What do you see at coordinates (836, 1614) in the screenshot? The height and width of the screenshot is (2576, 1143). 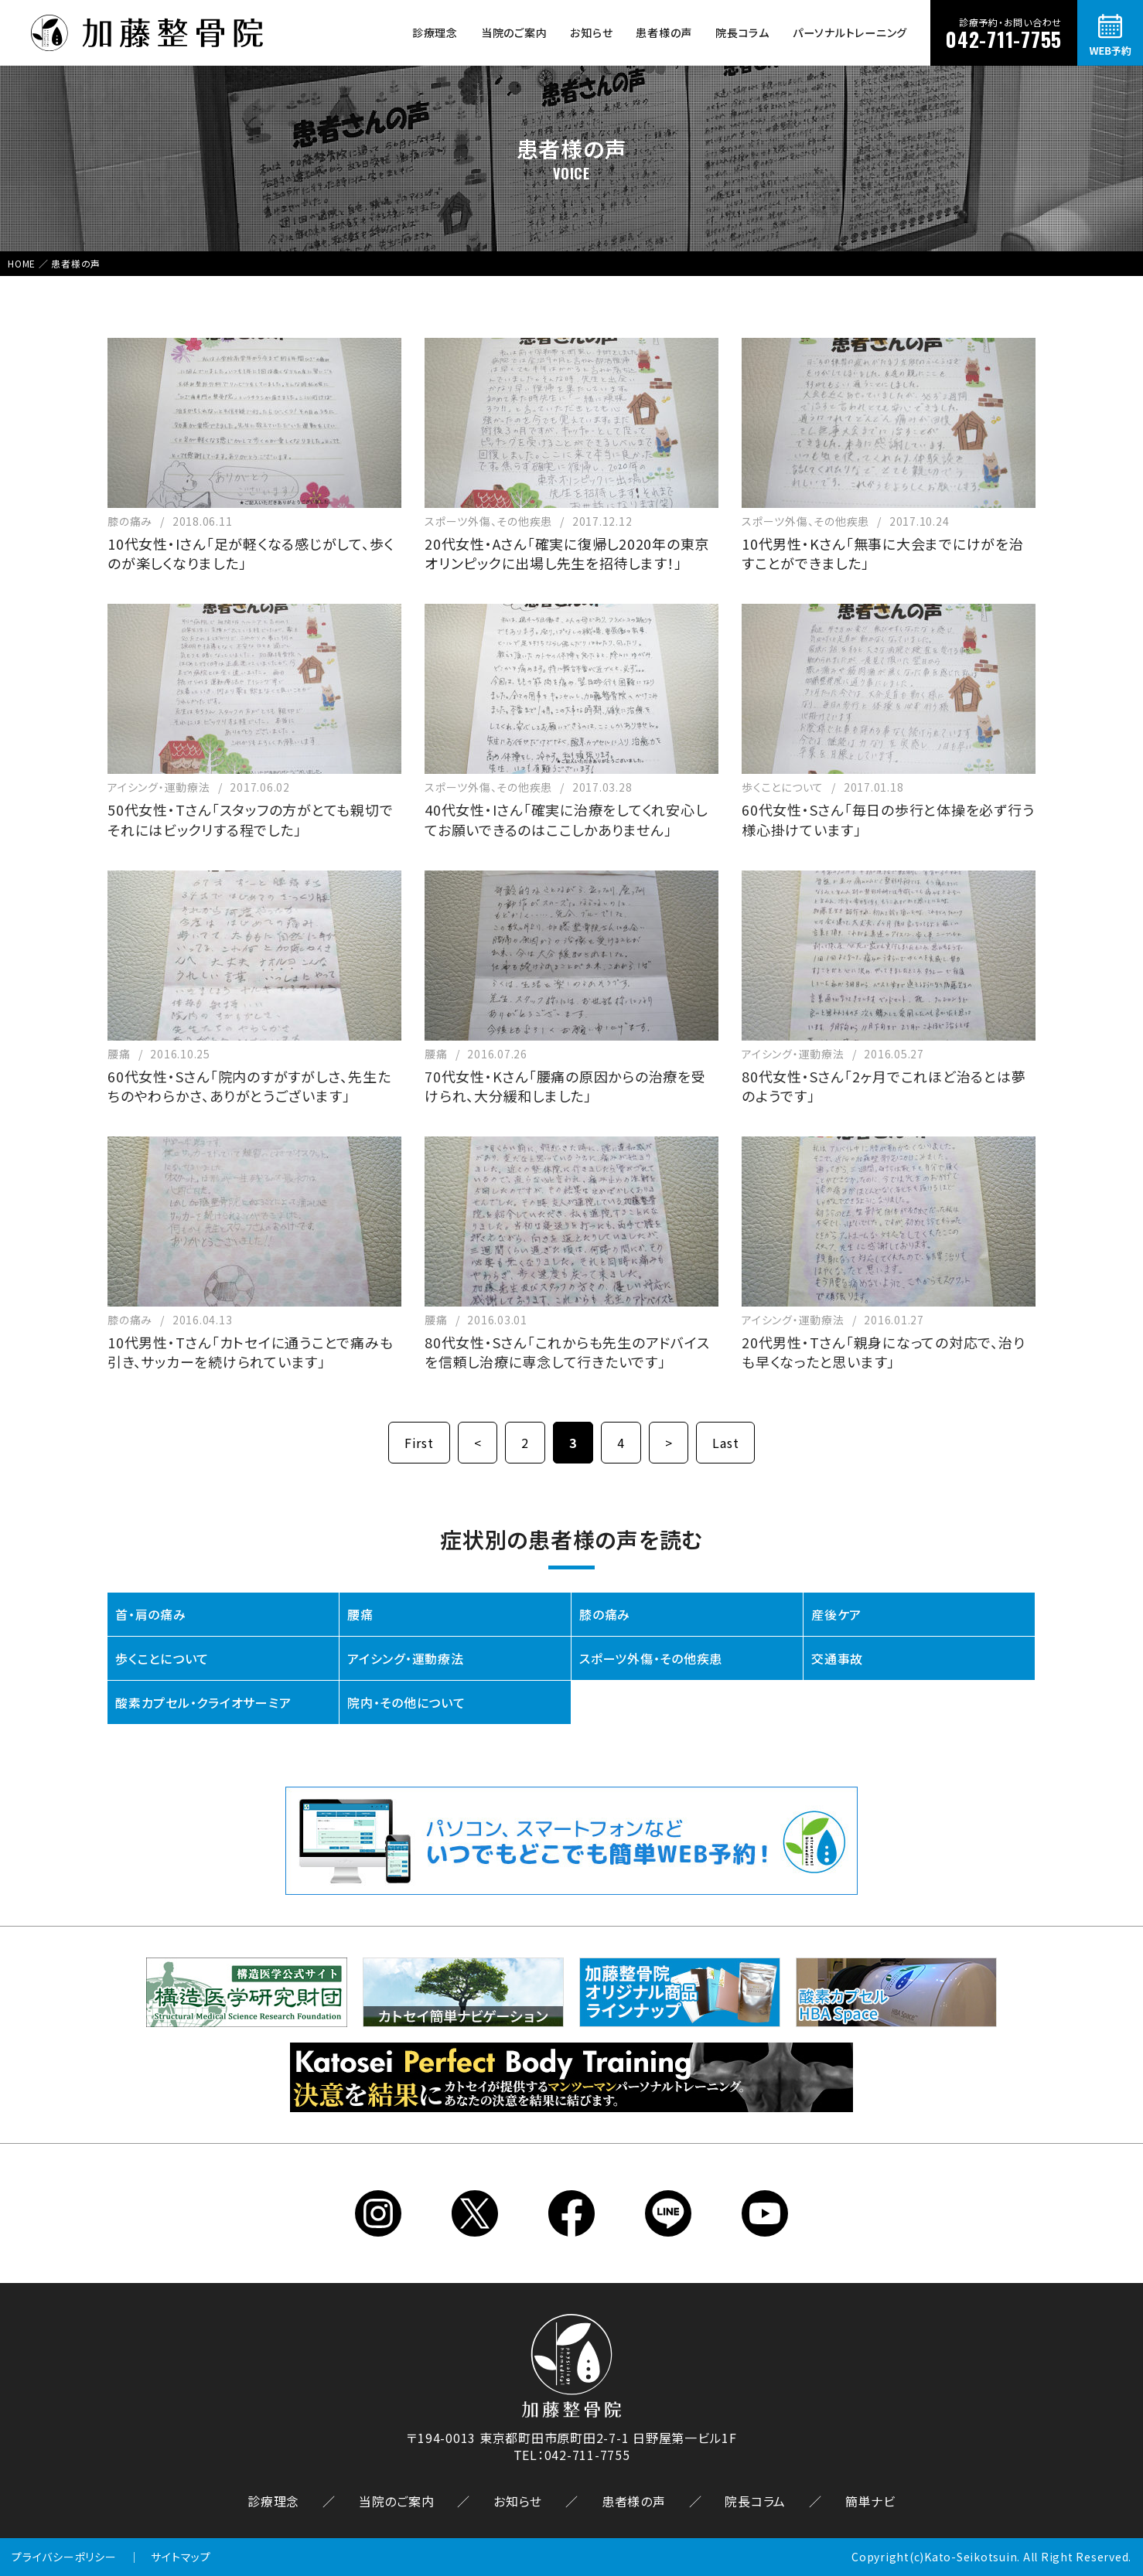 I see `産後ケア` at bounding box center [836, 1614].